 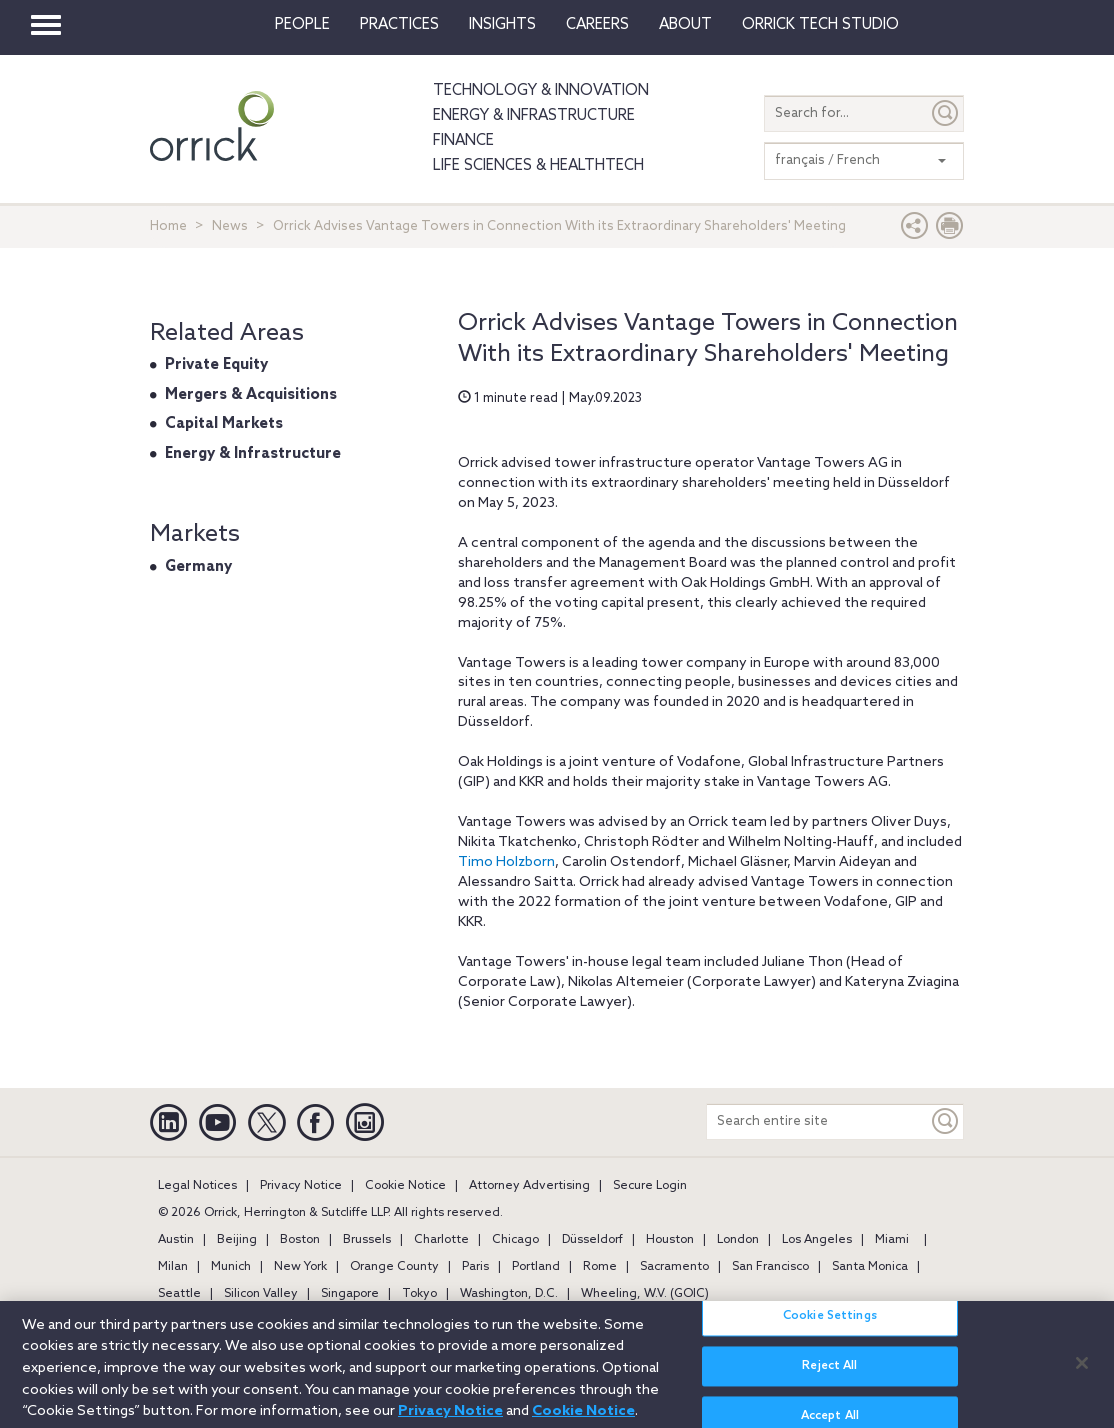 I want to click on About [button], so click(x=685, y=25).